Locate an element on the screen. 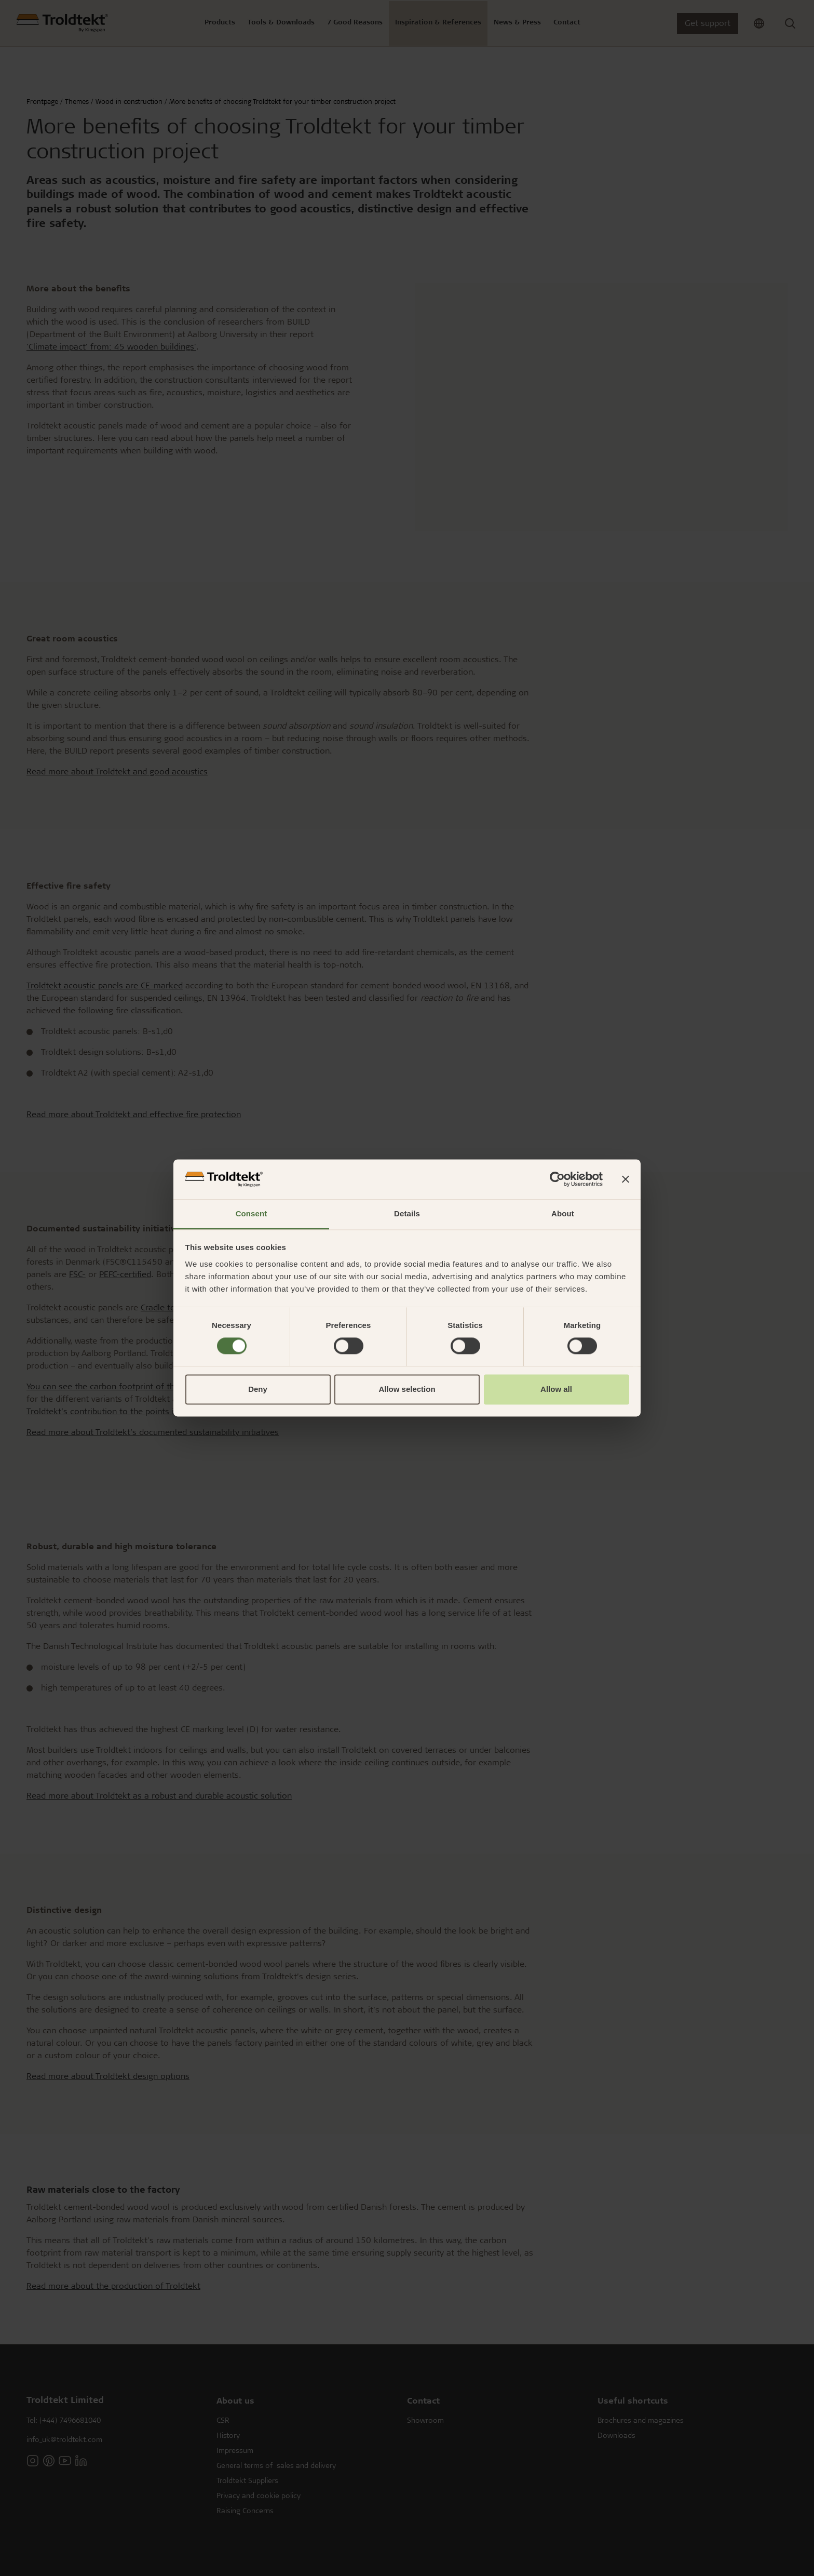  [Cookiebot by Usercentrics - opens in a new window] is located at coordinates (557, 1179).